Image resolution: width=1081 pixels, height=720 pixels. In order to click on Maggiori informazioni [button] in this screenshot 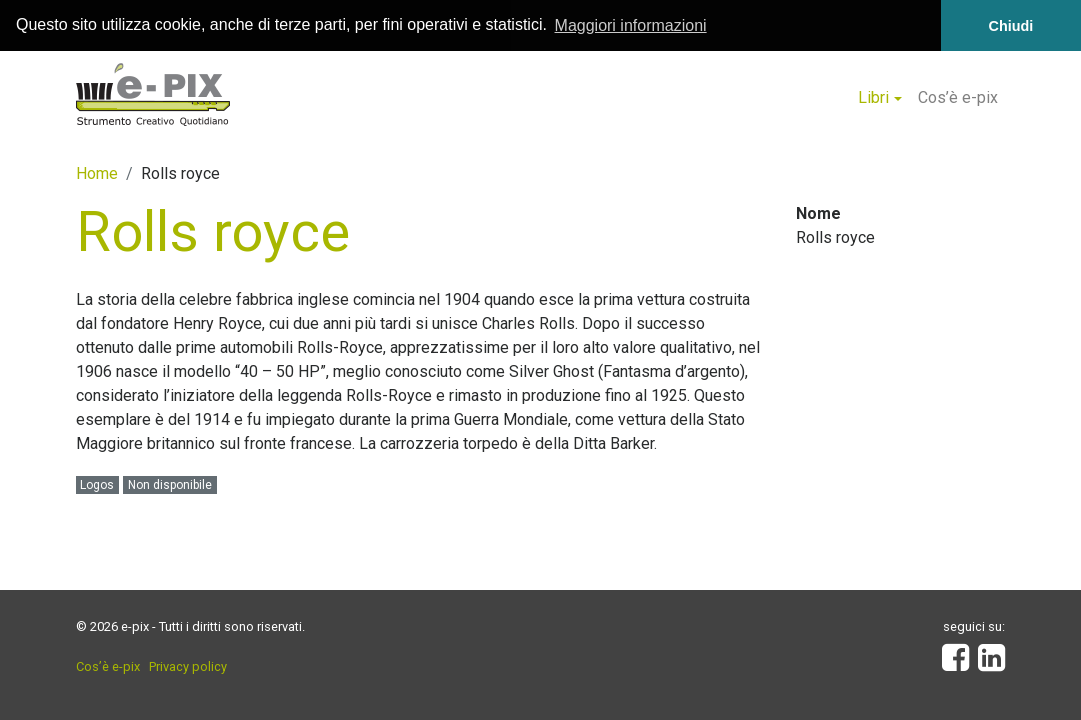, I will do `click(631, 25)`.